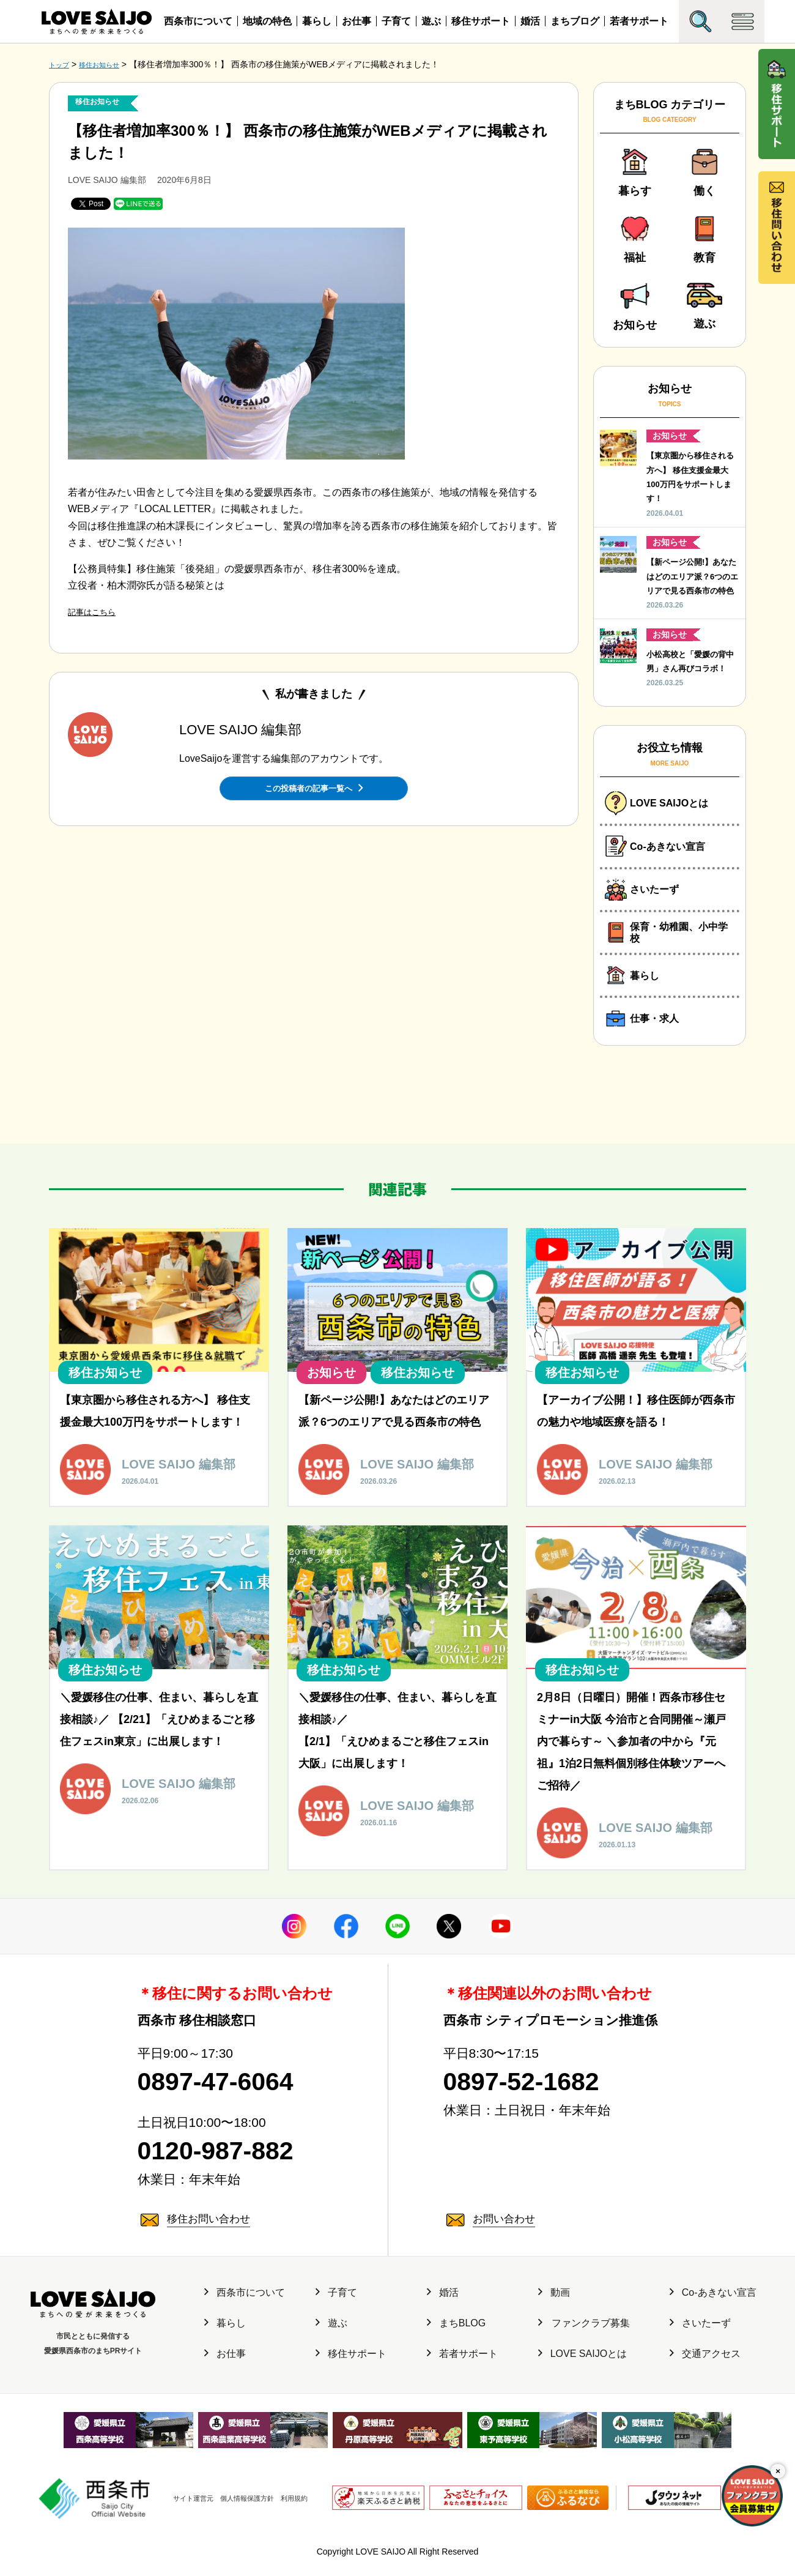  I want to click on LOVE SAIJOとは, so click(582, 2380).